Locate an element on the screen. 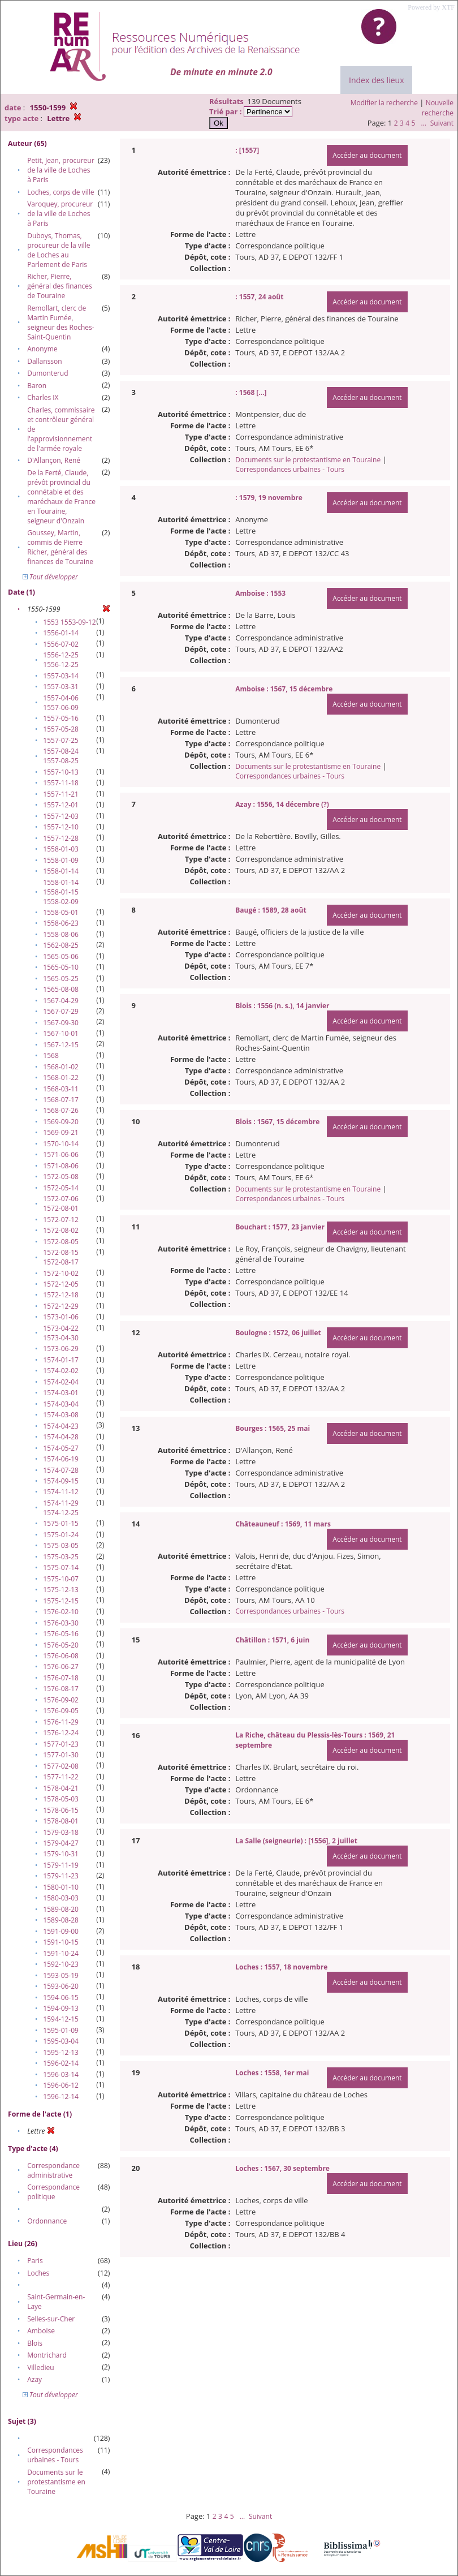 The height and width of the screenshot is (2576, 458). 1557-05-16 is located at coordinates (61, 718).